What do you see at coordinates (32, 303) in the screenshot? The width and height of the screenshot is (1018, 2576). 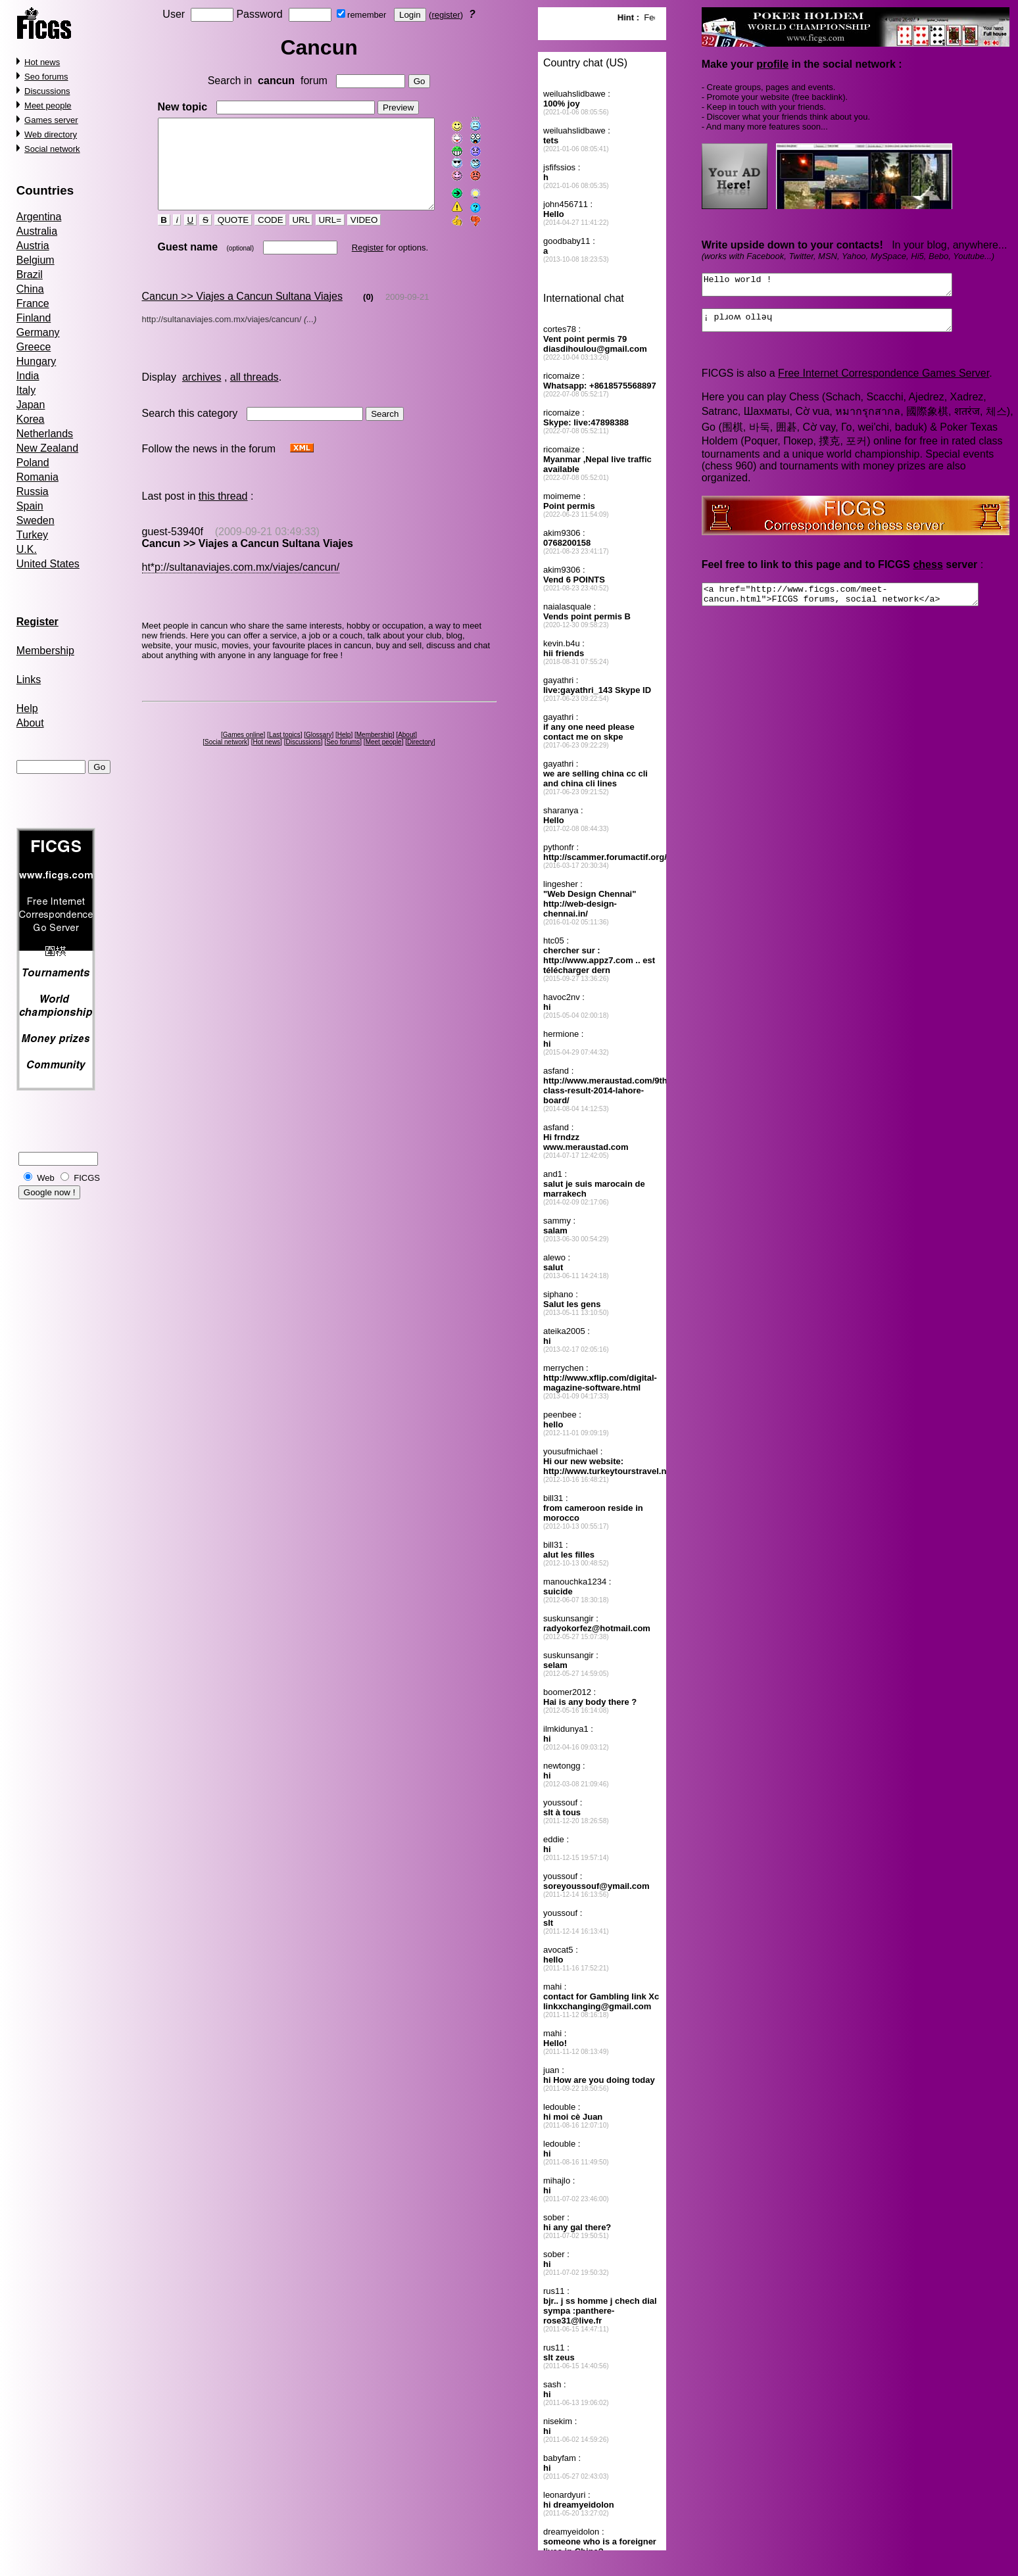 I see `France` at bounding box center [32, 303].